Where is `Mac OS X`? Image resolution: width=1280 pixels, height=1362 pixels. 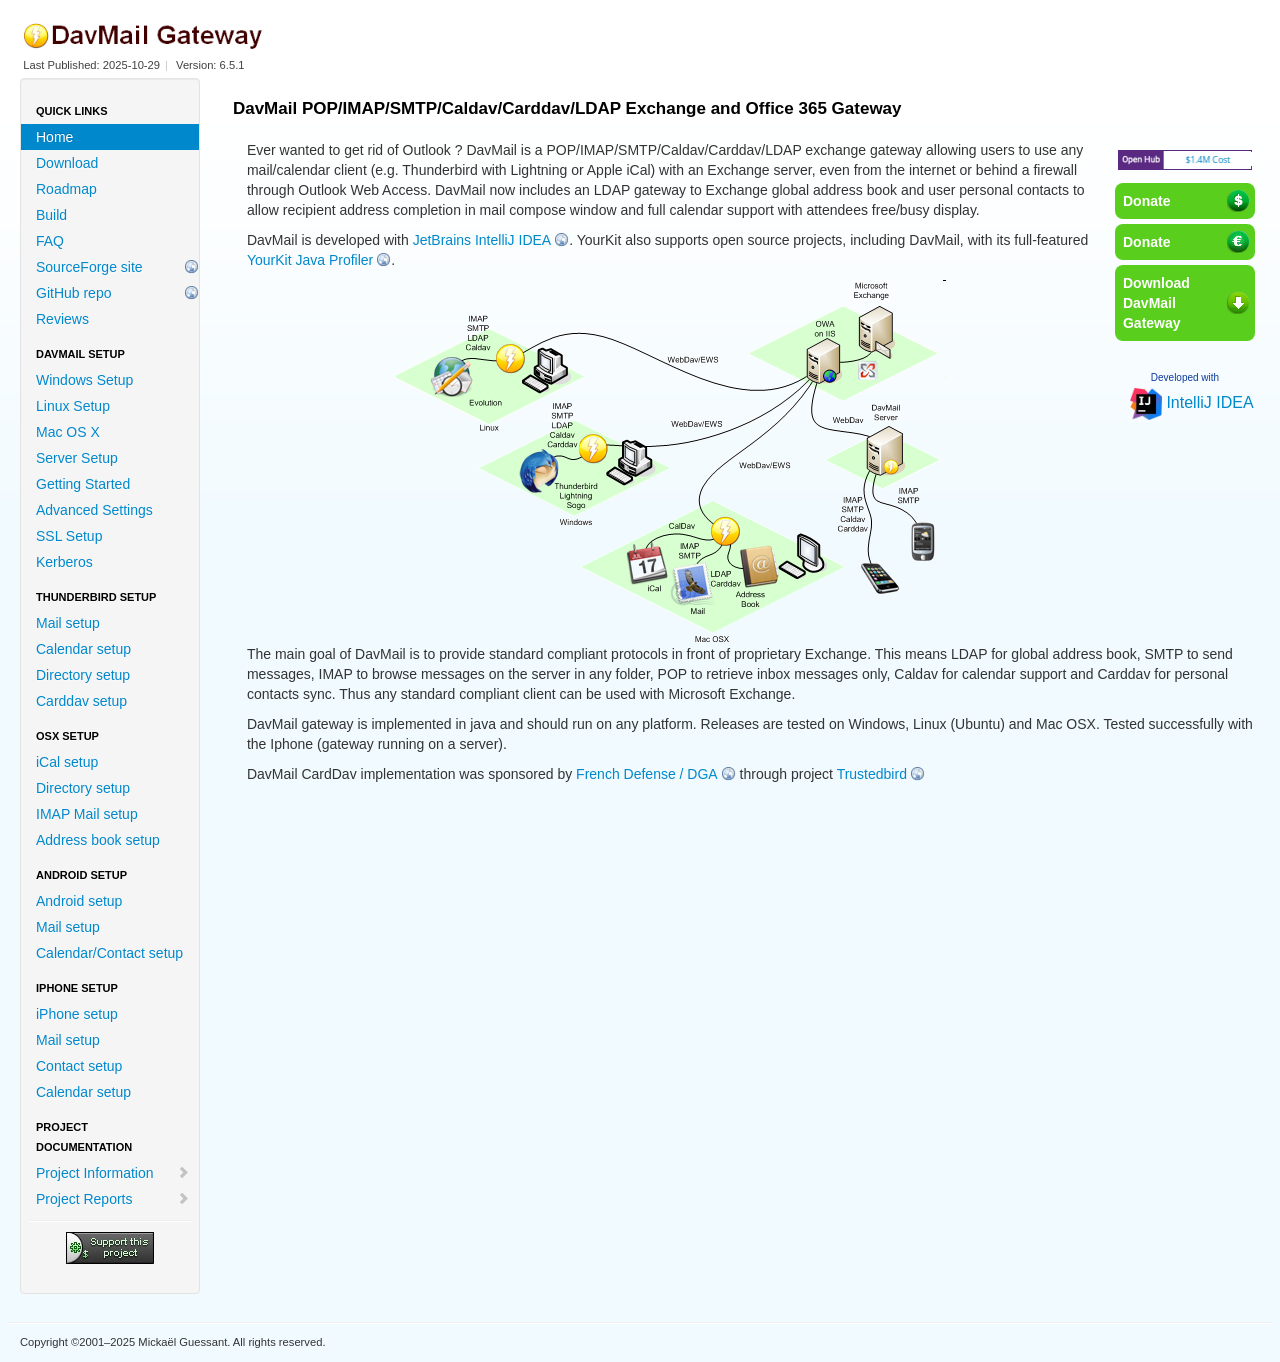 Mac OS X is located at coordinates (68, 432).